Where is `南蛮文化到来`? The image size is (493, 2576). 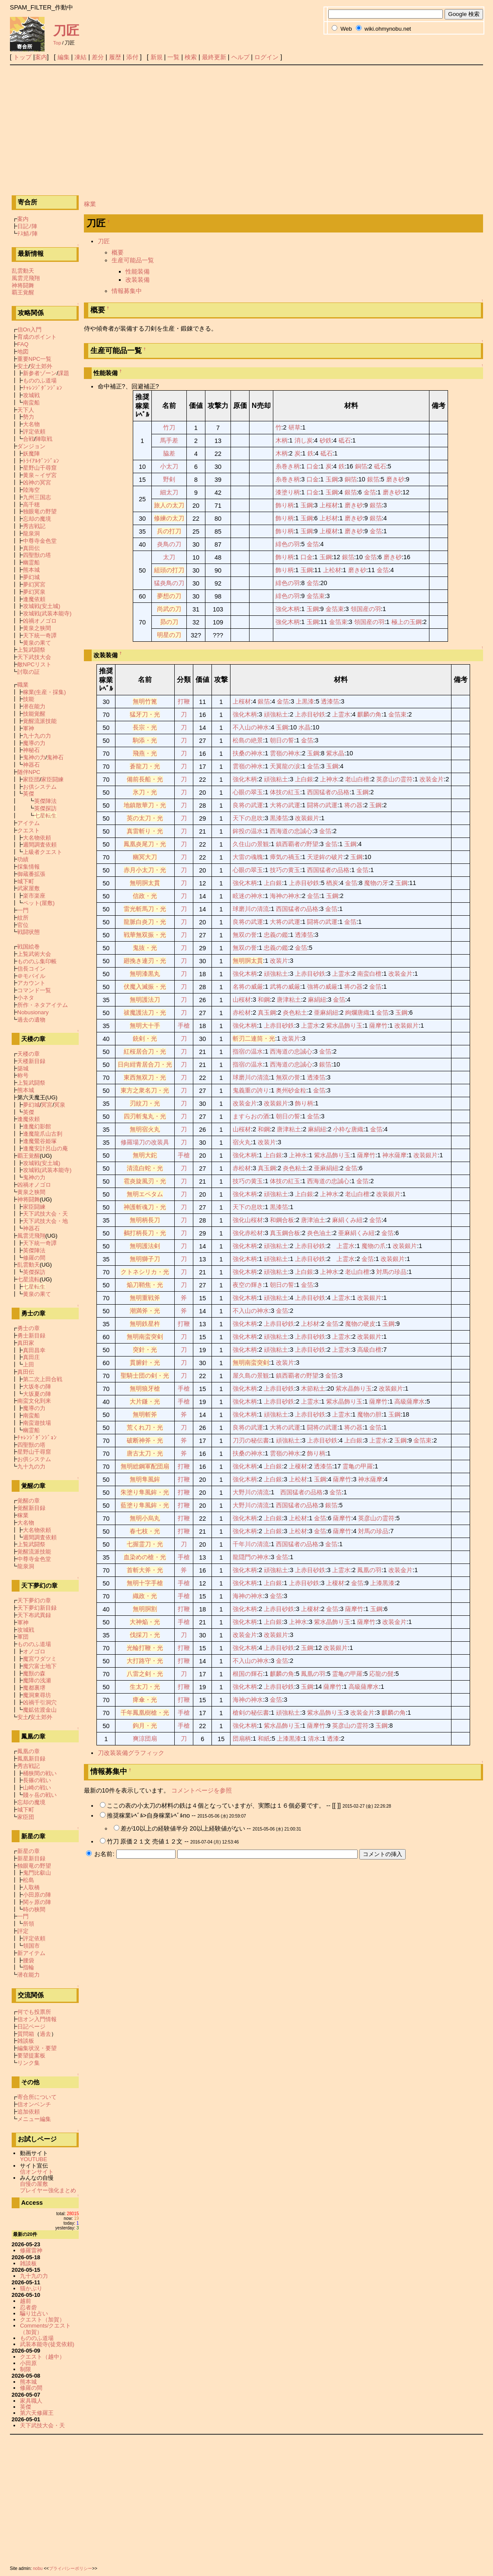
南蛮文化到来 is located at coordinates (34, 1401).